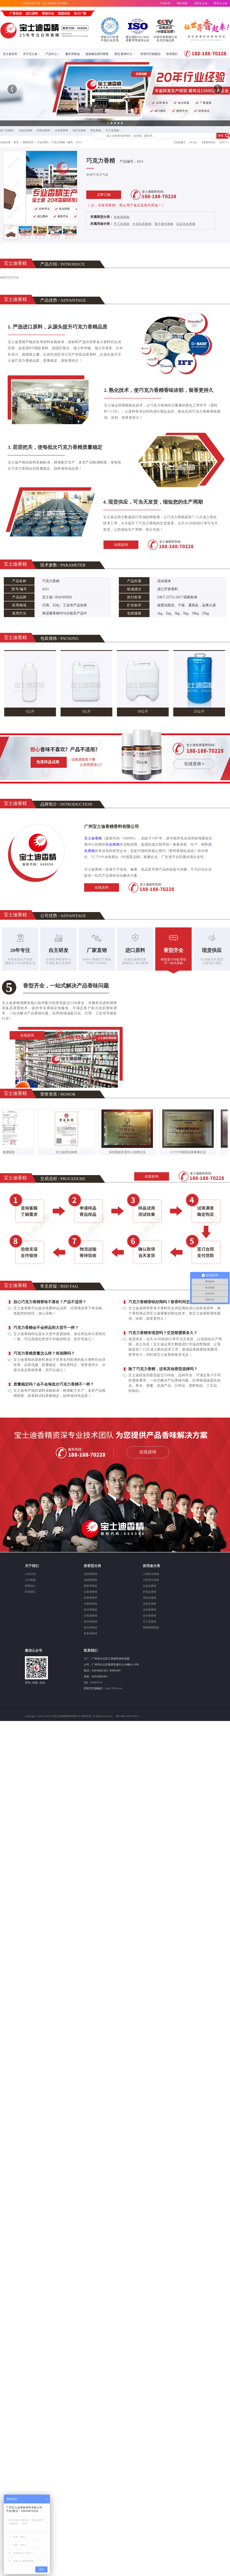 This screenshot has height=2576, width=230. I want to click on 塑胶橡塑香精, so click(151, 1627).